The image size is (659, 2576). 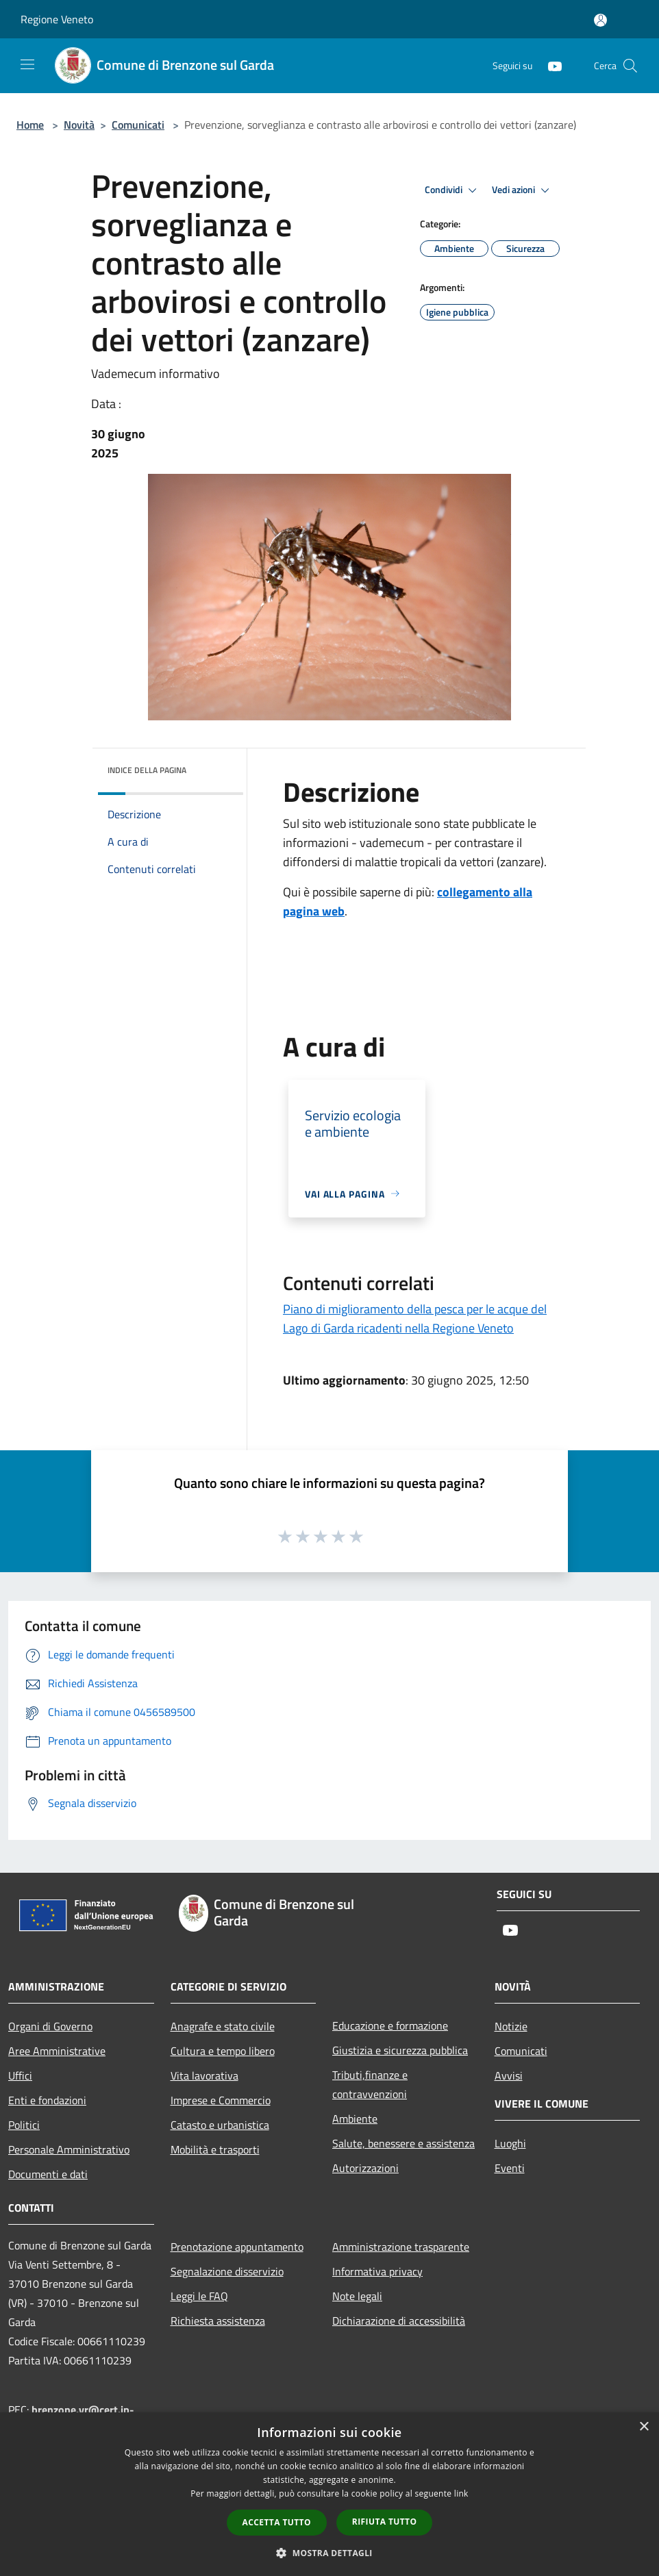 I want to click on [Accedi all'area personale], so click(x=600, y=20).